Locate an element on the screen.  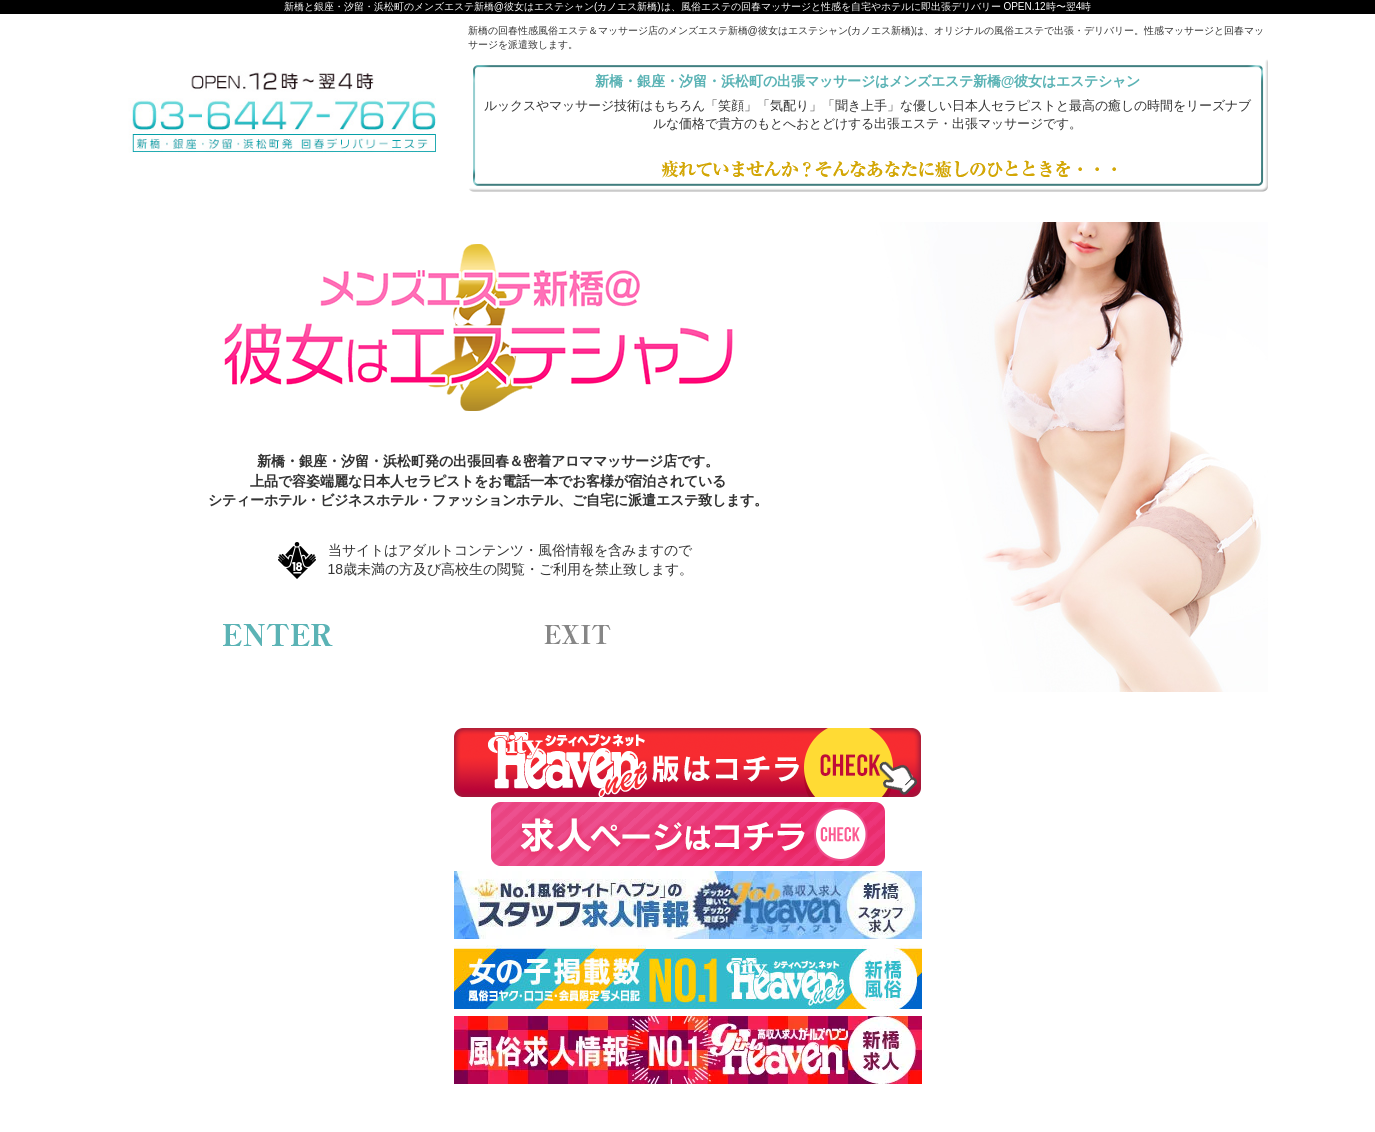
enter is located at coordinates (278, 635).